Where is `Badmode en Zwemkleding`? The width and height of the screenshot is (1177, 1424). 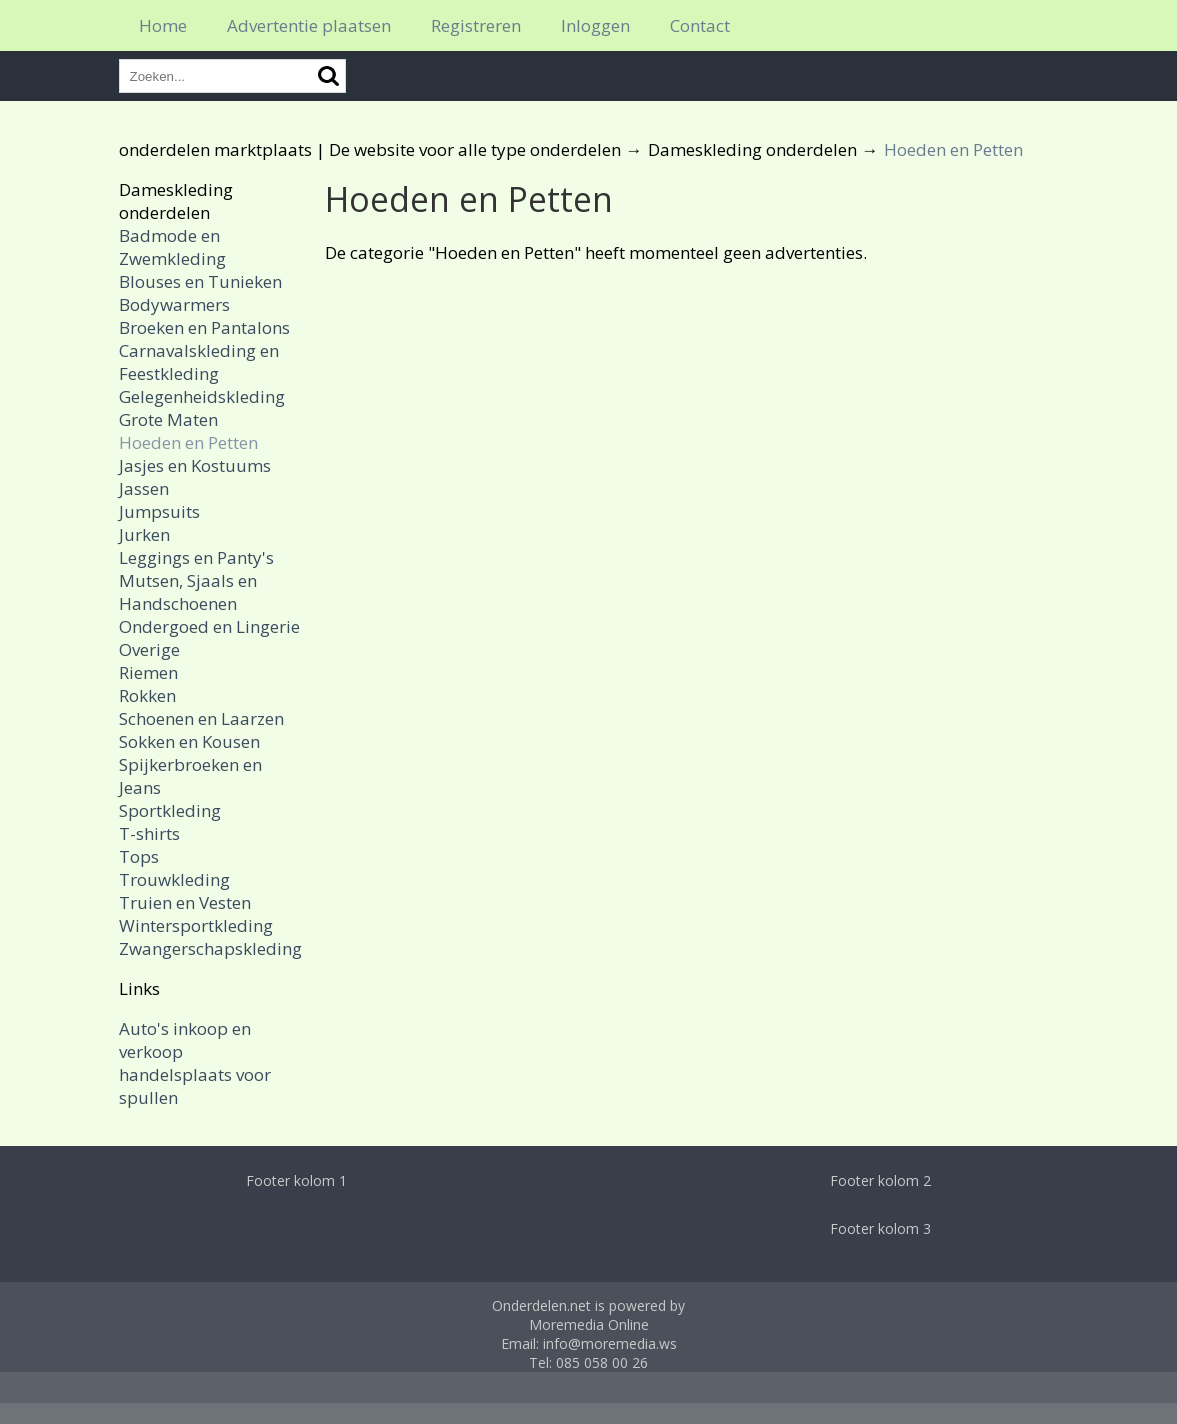 Badmode en Zwemkleding is located at coordinates (172, 247).